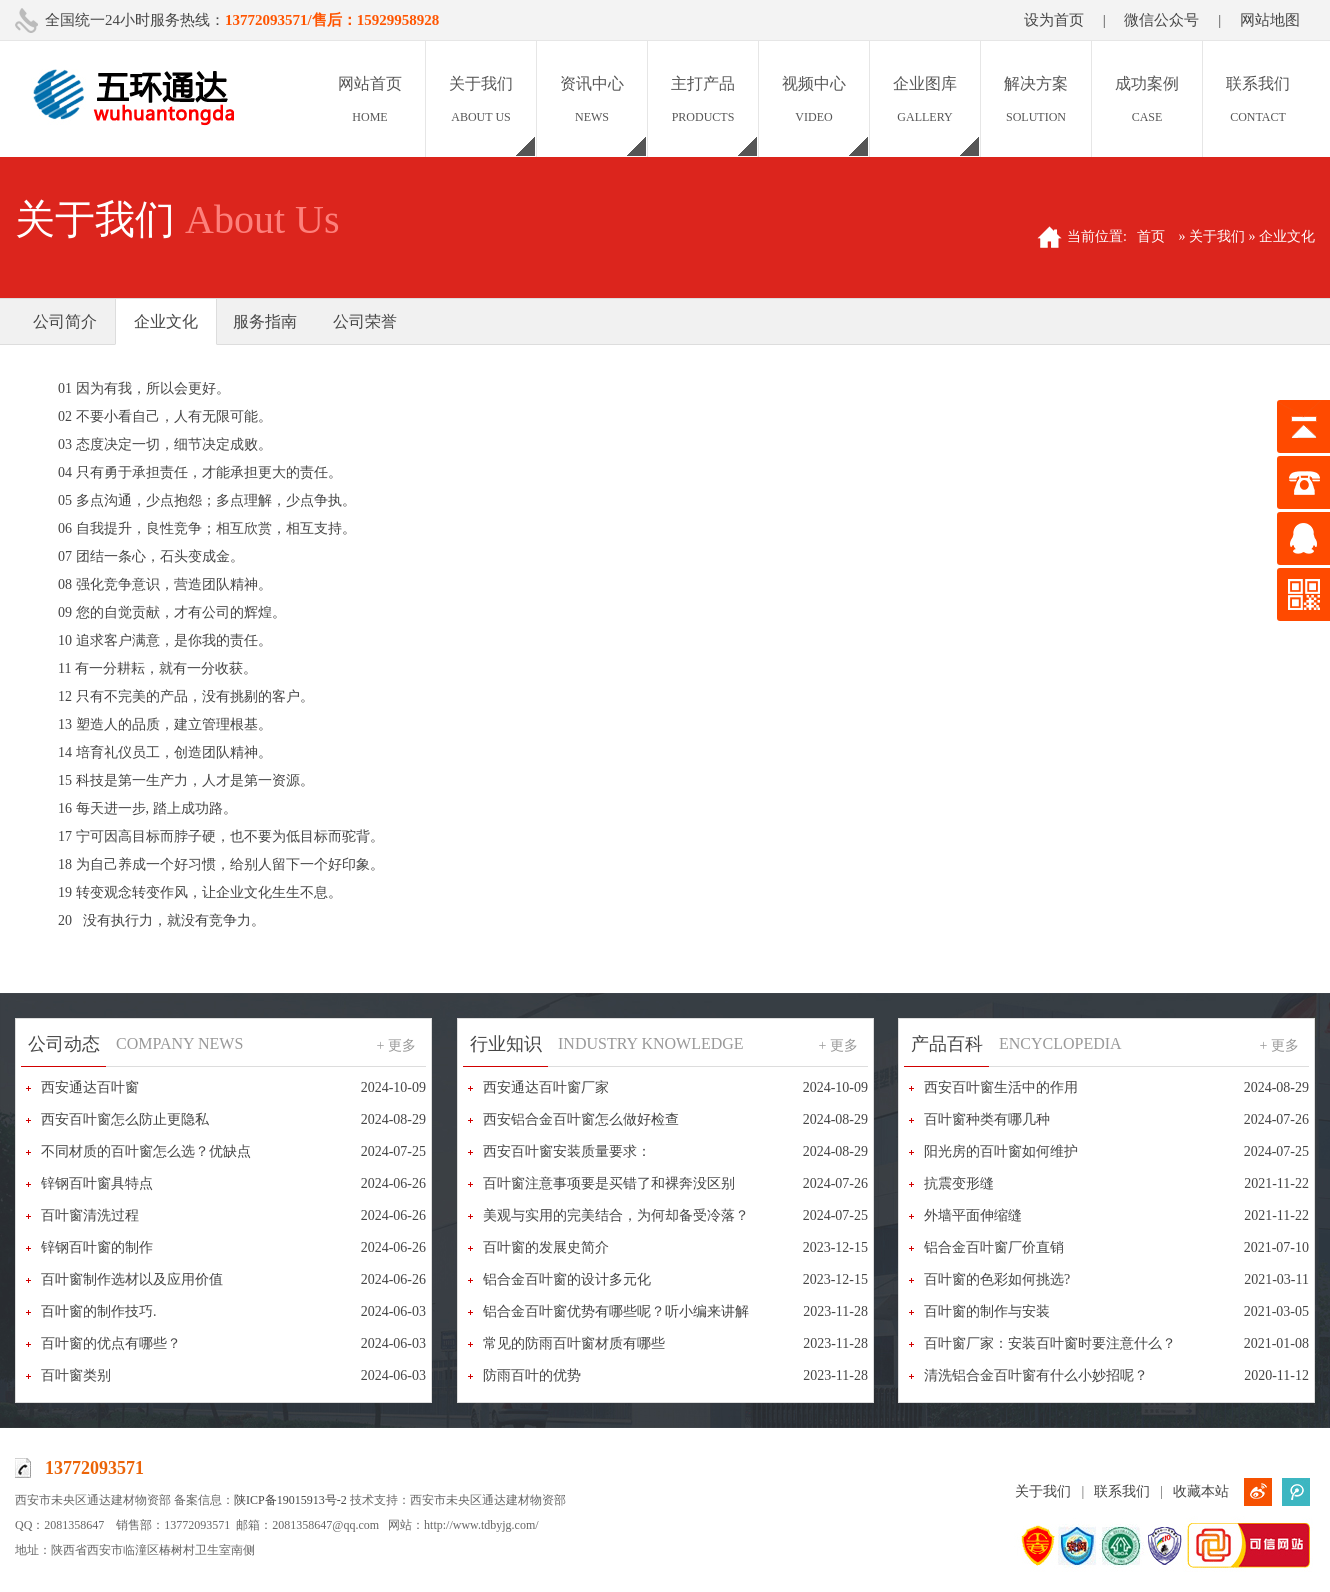  I want to click on 收藏本站, so click(1201, 1491).